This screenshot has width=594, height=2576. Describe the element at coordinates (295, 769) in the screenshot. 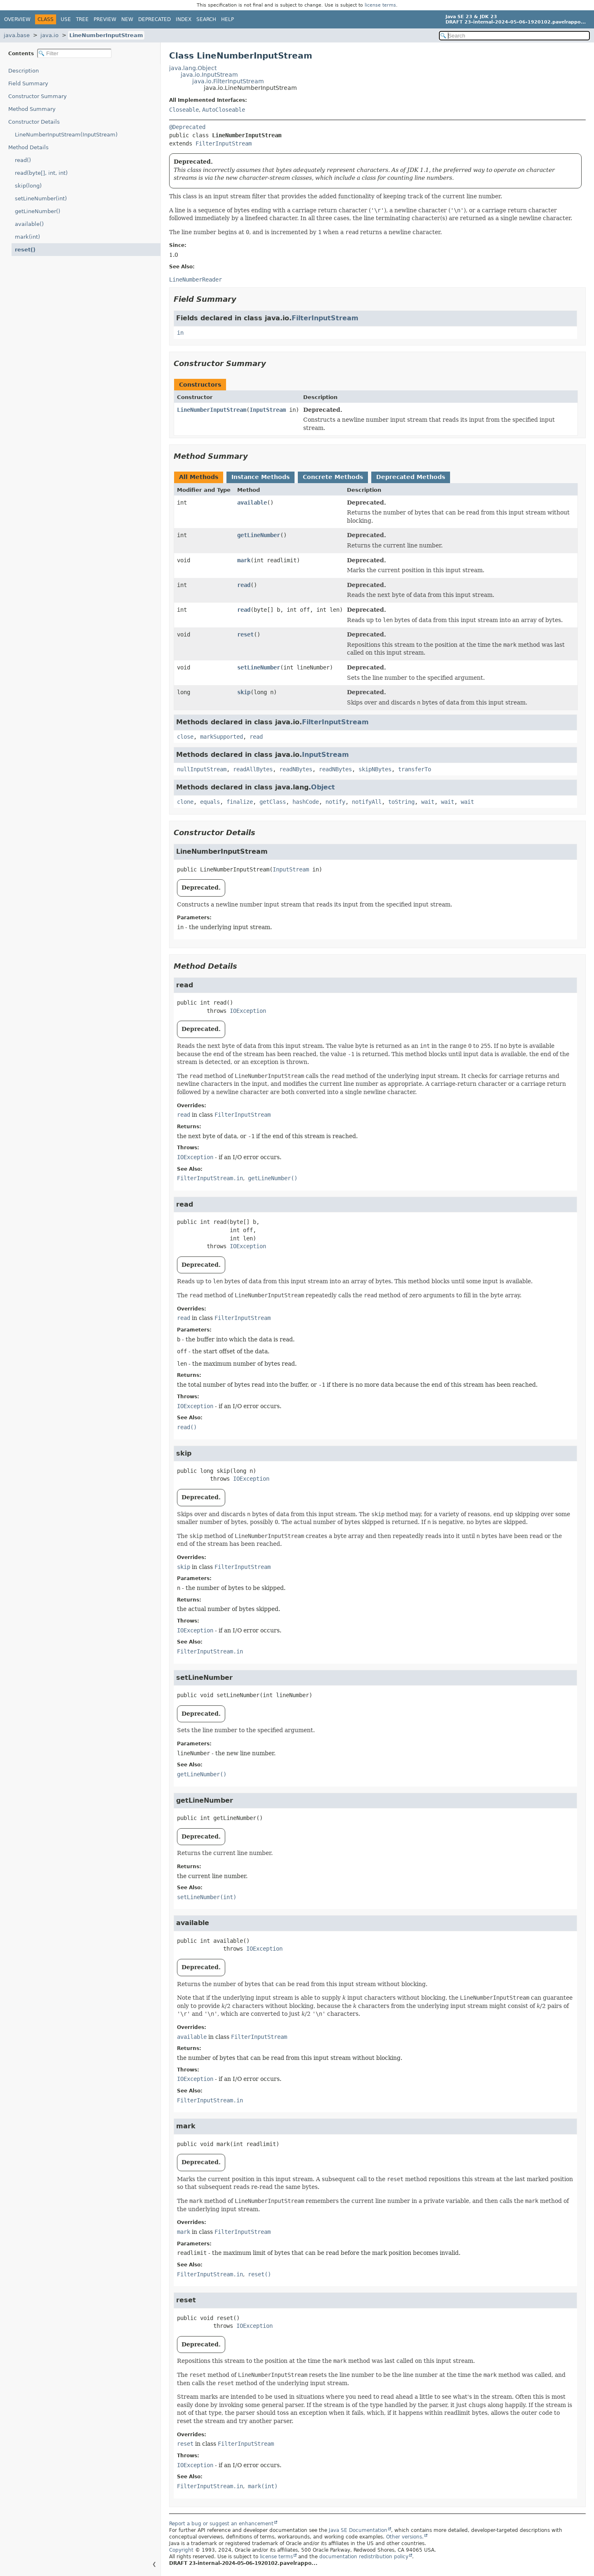

I see `readNBytes` at that location.